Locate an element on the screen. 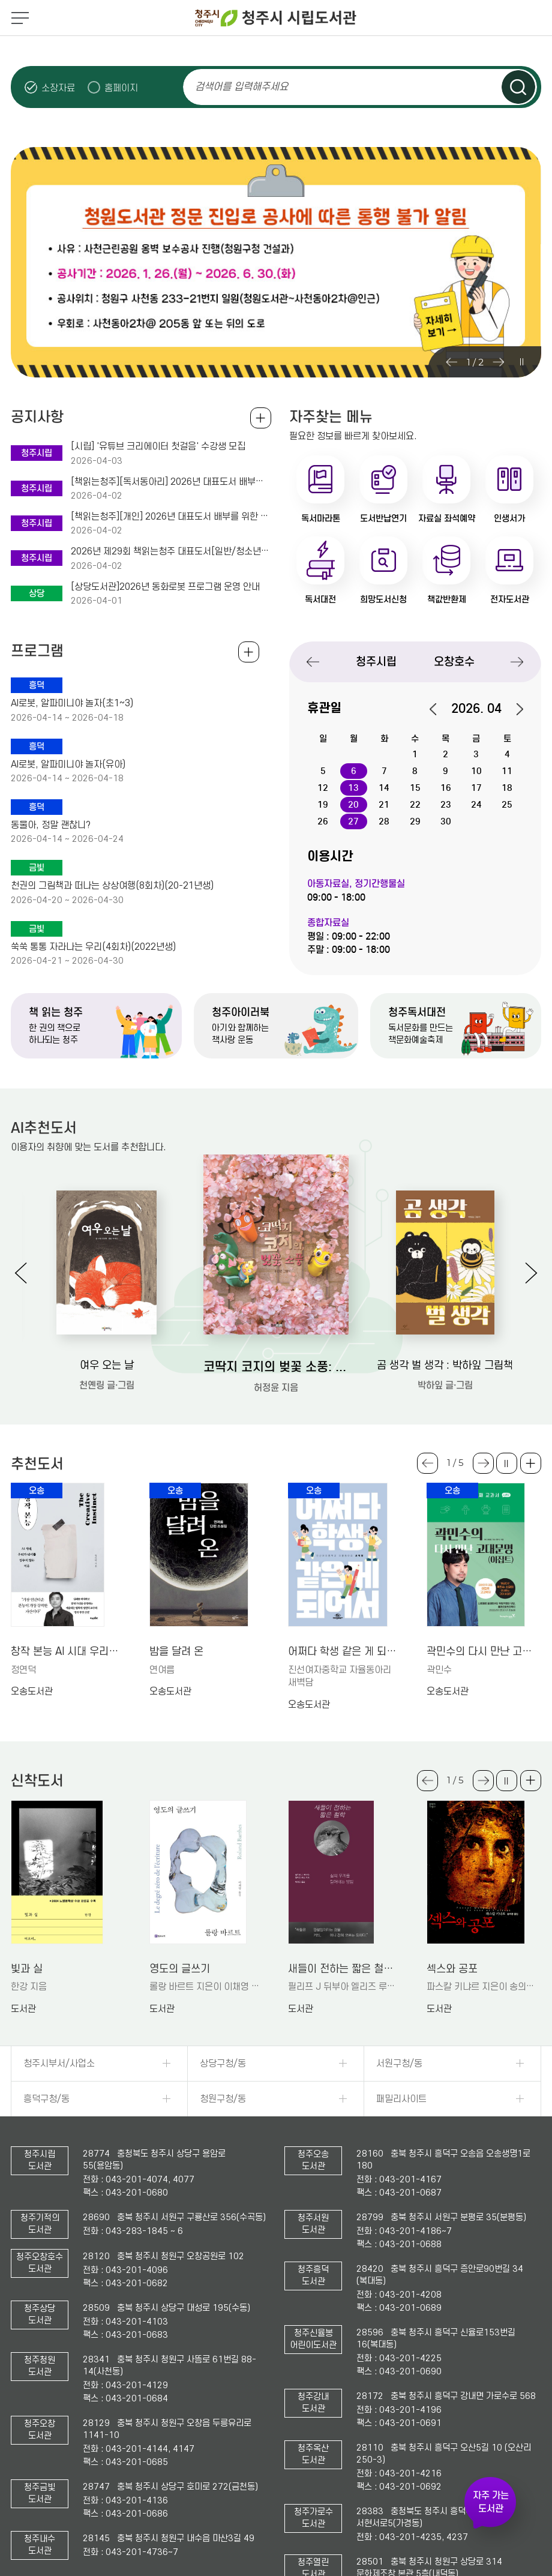 Image resolution: width=552 pixels, height=2576 pixels. 흥덕구청/동 is located at coordinates (46, 2099).